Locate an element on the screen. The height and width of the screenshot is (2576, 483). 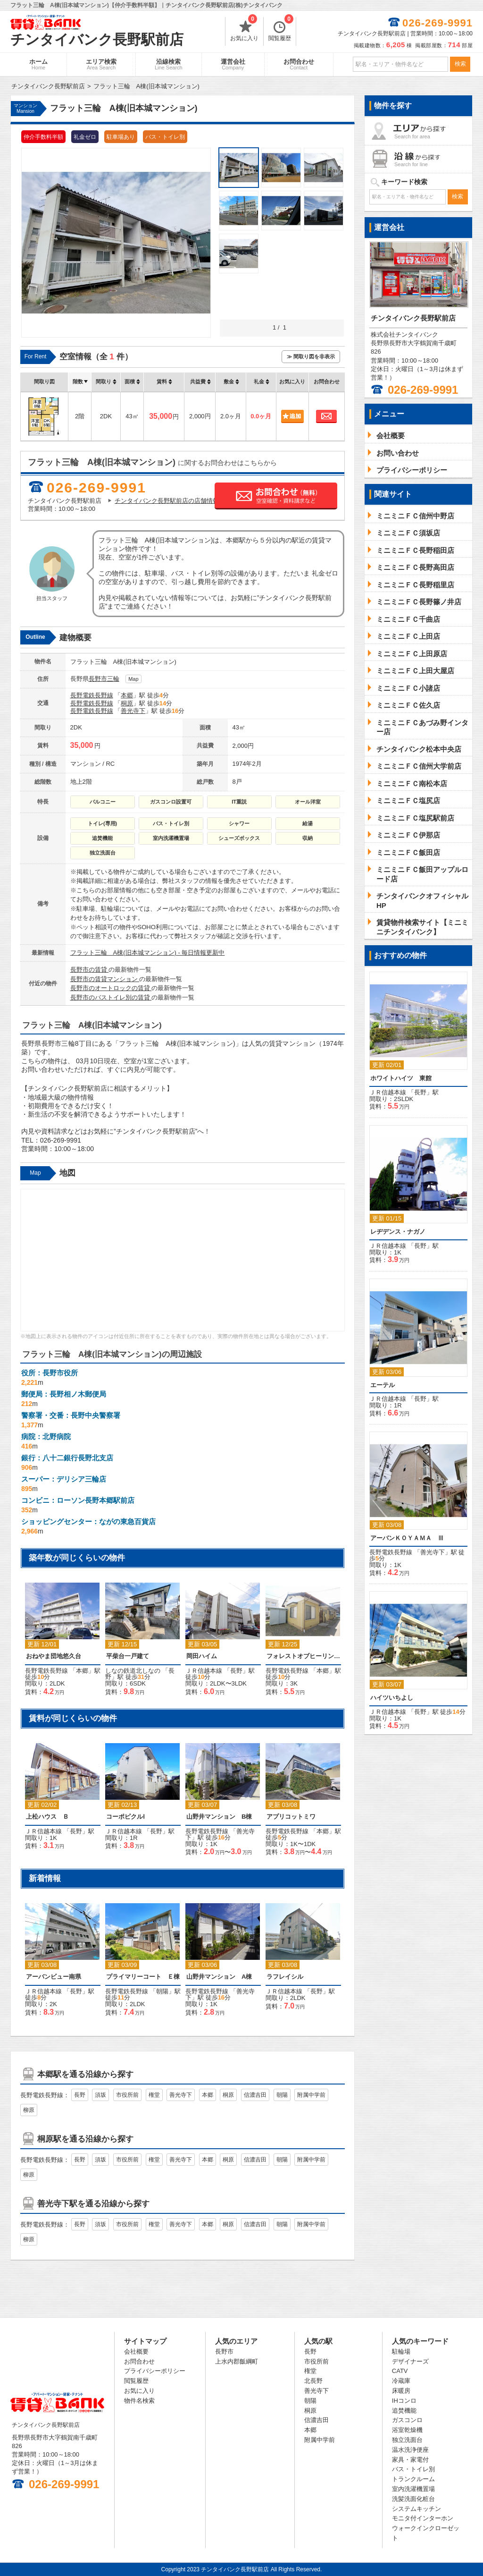
追焚機能 is located at coordinates (102, 838).